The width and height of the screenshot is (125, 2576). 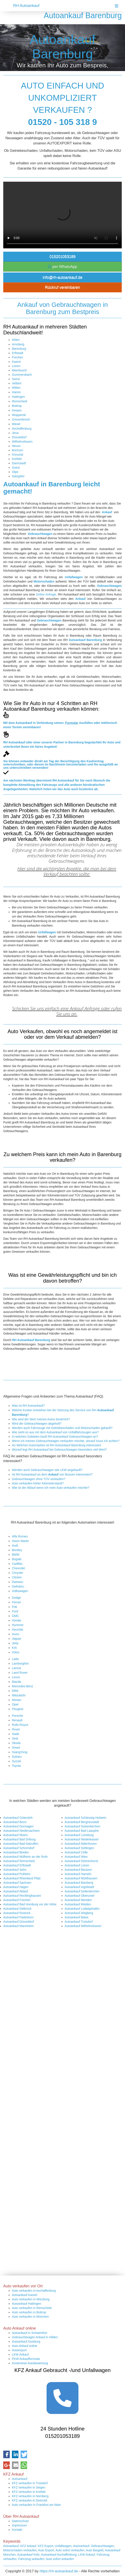 What do you see at coordinates (19, 370) in the screenshot?
I see `Meerbusch` at bounding box center [19, 370].